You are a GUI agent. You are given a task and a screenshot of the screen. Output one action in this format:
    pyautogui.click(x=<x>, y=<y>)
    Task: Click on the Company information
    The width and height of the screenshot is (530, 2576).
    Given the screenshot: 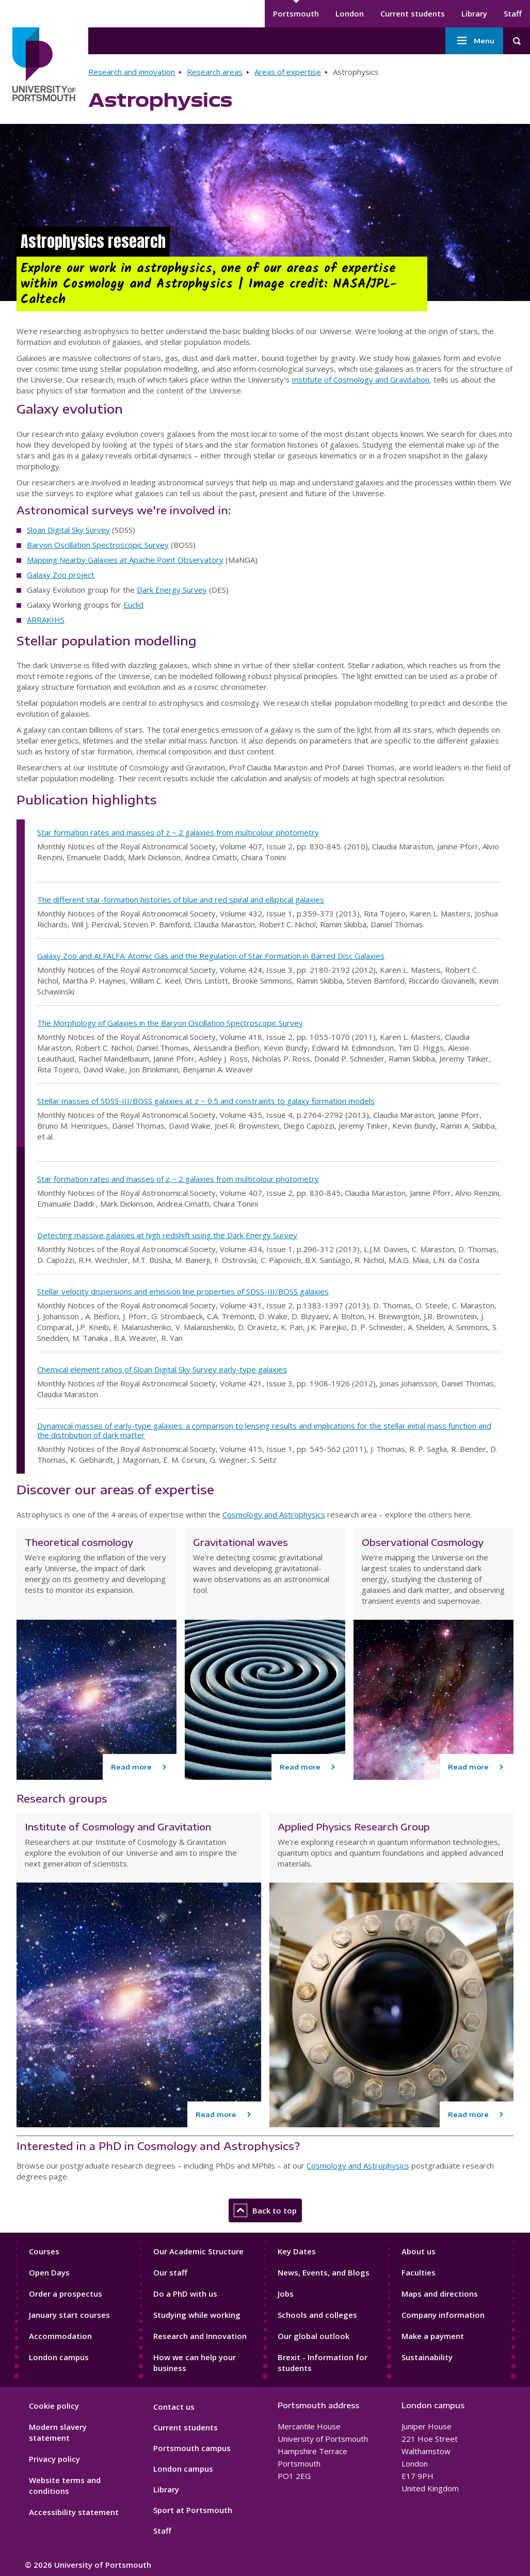 What is the action you would take?
    pyautogui.click(x=443, y=2315)
    